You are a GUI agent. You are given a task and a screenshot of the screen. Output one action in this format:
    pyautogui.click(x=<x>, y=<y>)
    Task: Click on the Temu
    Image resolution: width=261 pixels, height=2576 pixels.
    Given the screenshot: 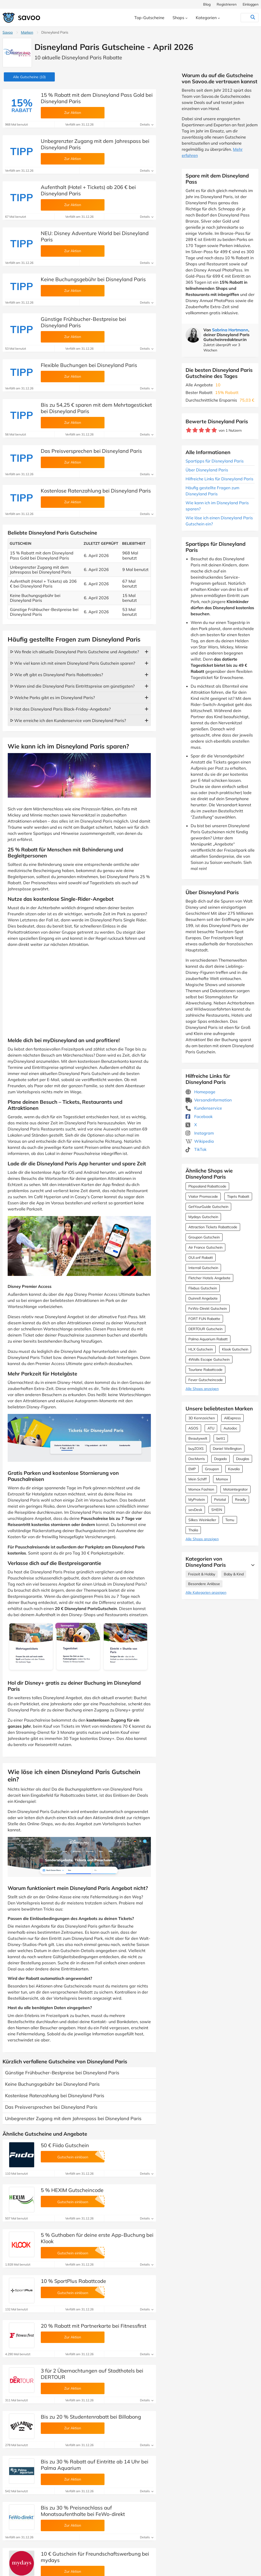 What is the action you would take?
    pyautogui.click(x=229, y=1520)
    